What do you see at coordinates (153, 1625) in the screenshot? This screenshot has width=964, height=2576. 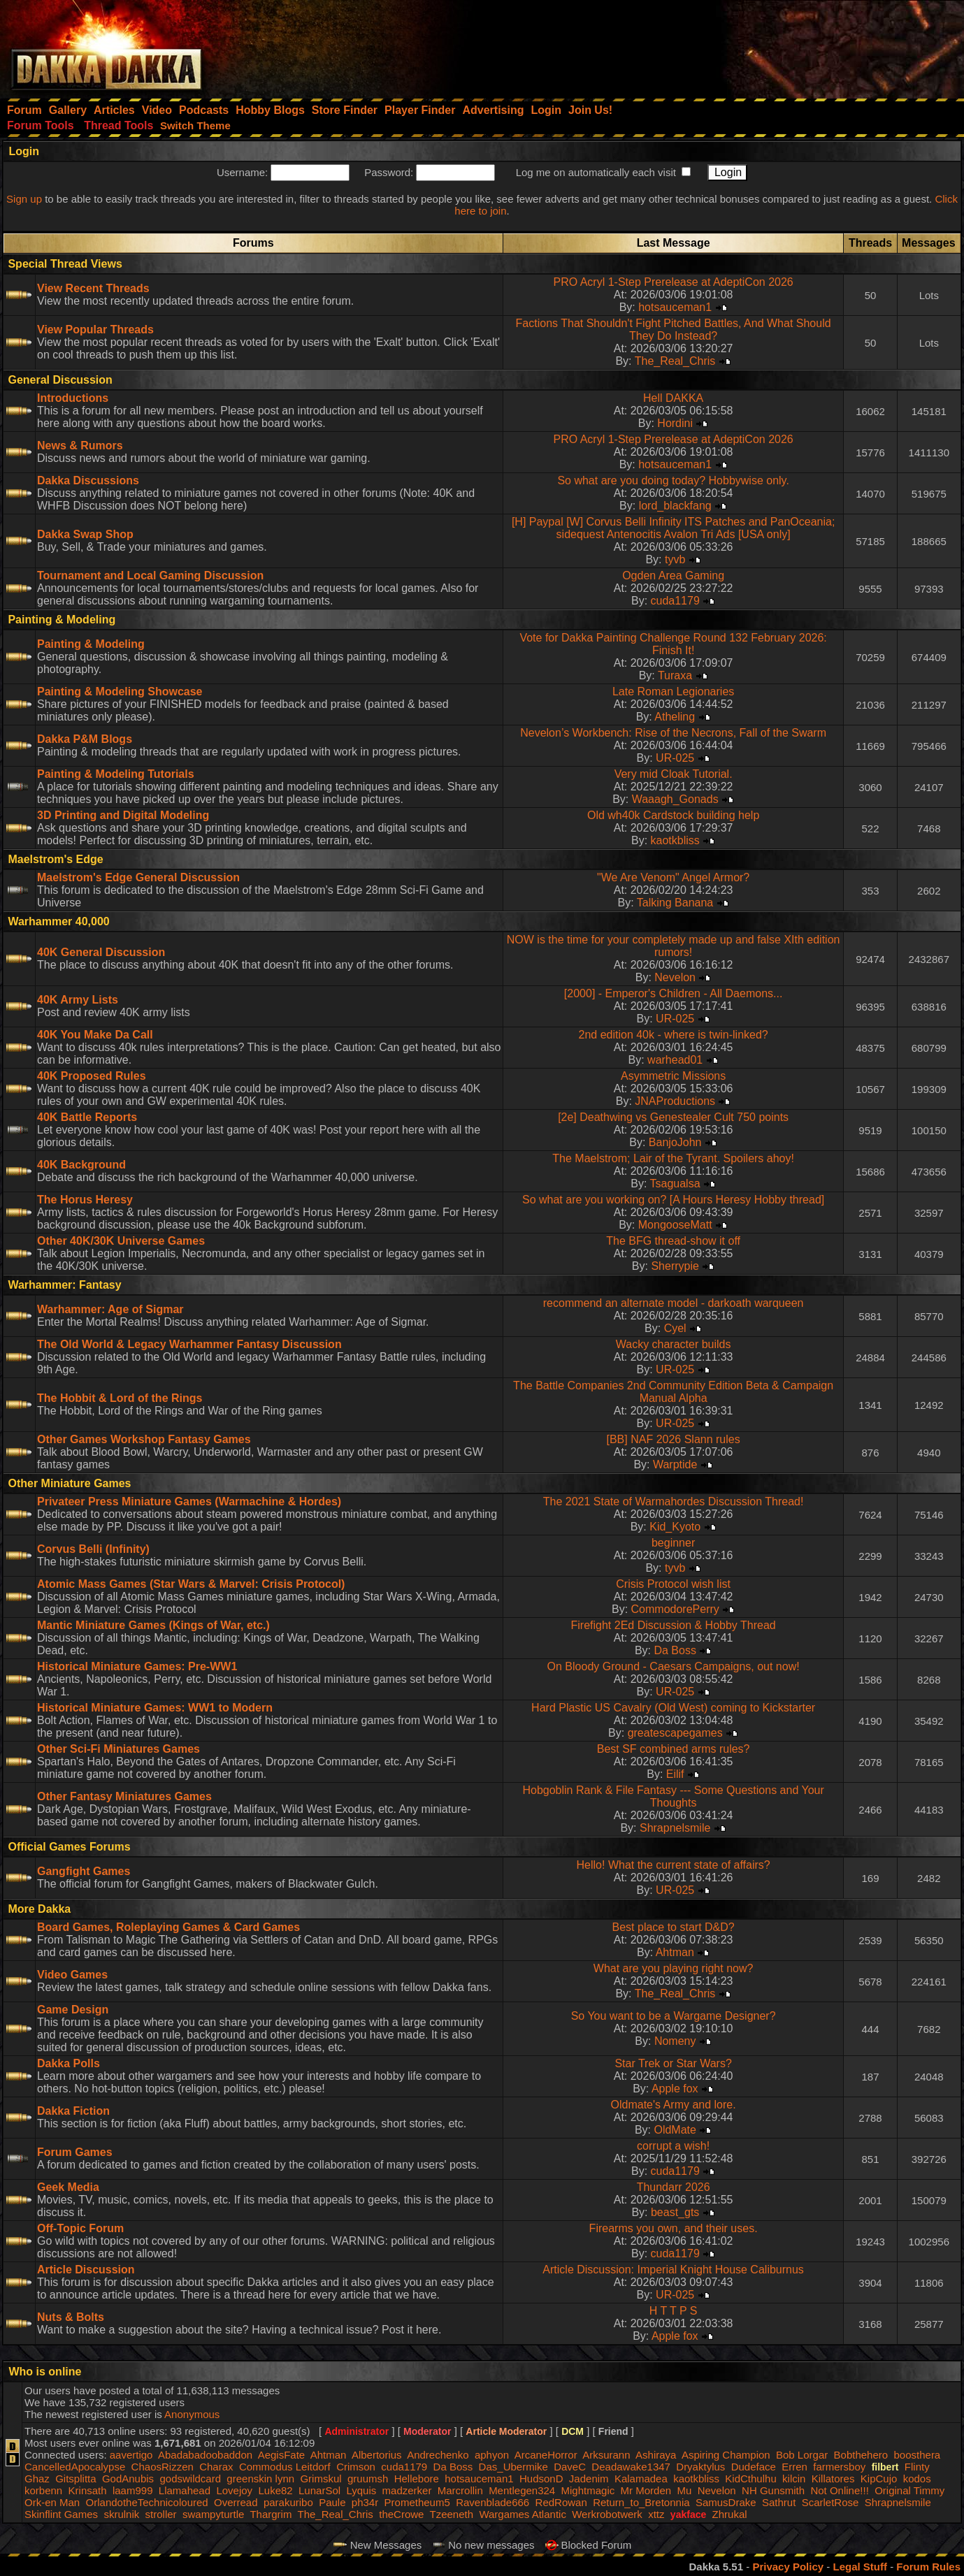 I see `Mantic Miniature Games (Kings of War, etc.)` at bounding box center [153, 1625].